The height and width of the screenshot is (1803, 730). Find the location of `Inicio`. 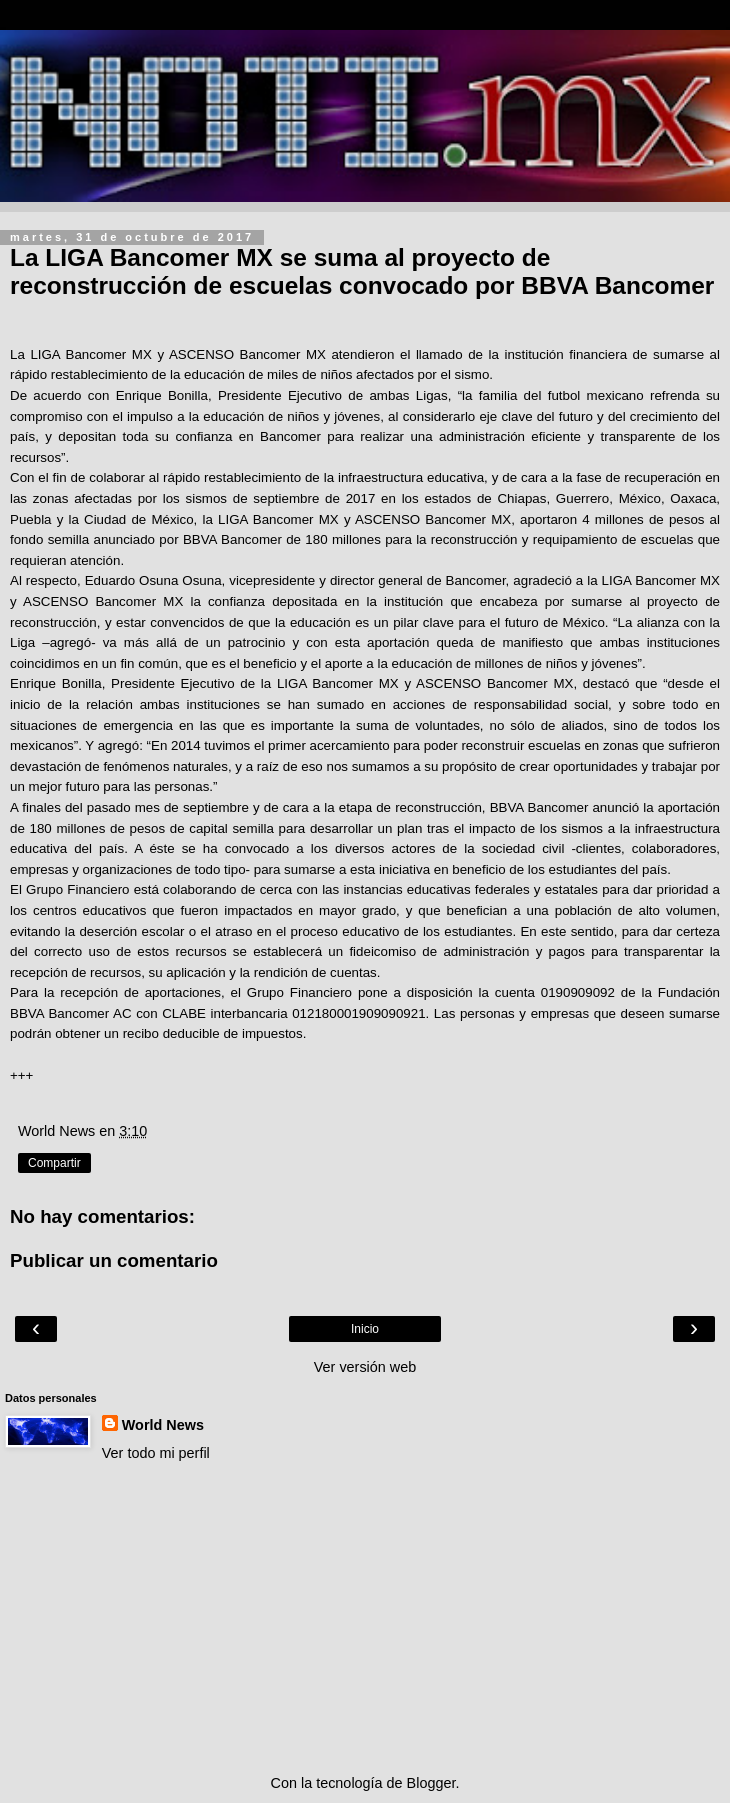

Inicio is located at coordinates (365, 1329).